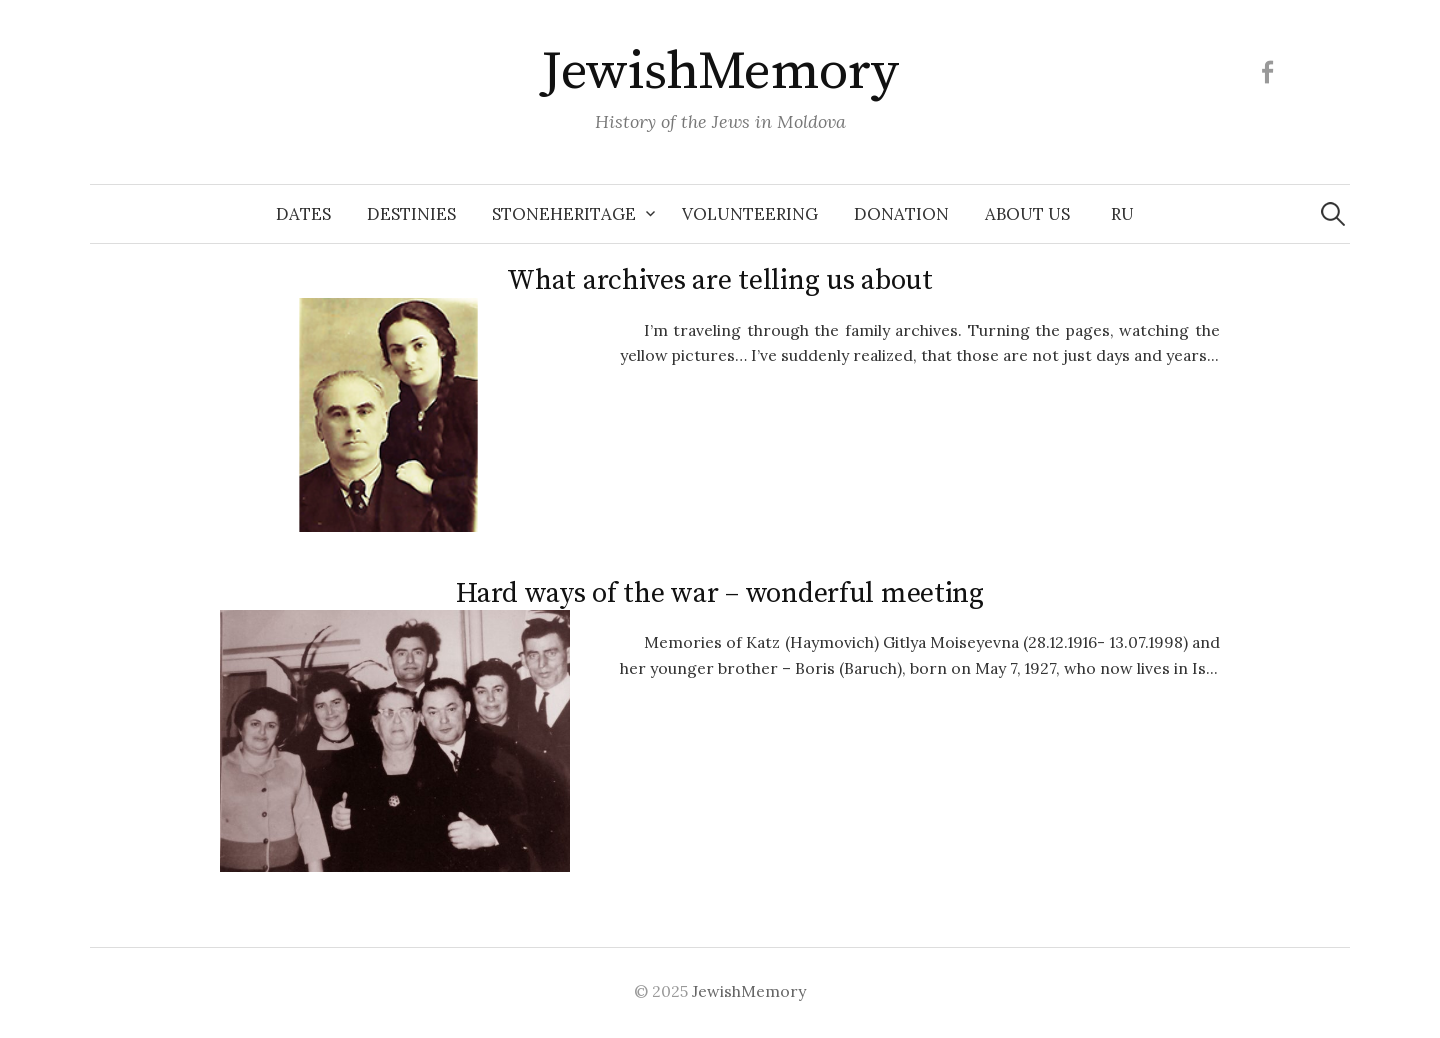 Image resolution: width=1440 pixels, height=1038 pixels. What do you see at coordinates (901, 214) in the screenshot?
I see `Donation` at bounding box center [901, 214].